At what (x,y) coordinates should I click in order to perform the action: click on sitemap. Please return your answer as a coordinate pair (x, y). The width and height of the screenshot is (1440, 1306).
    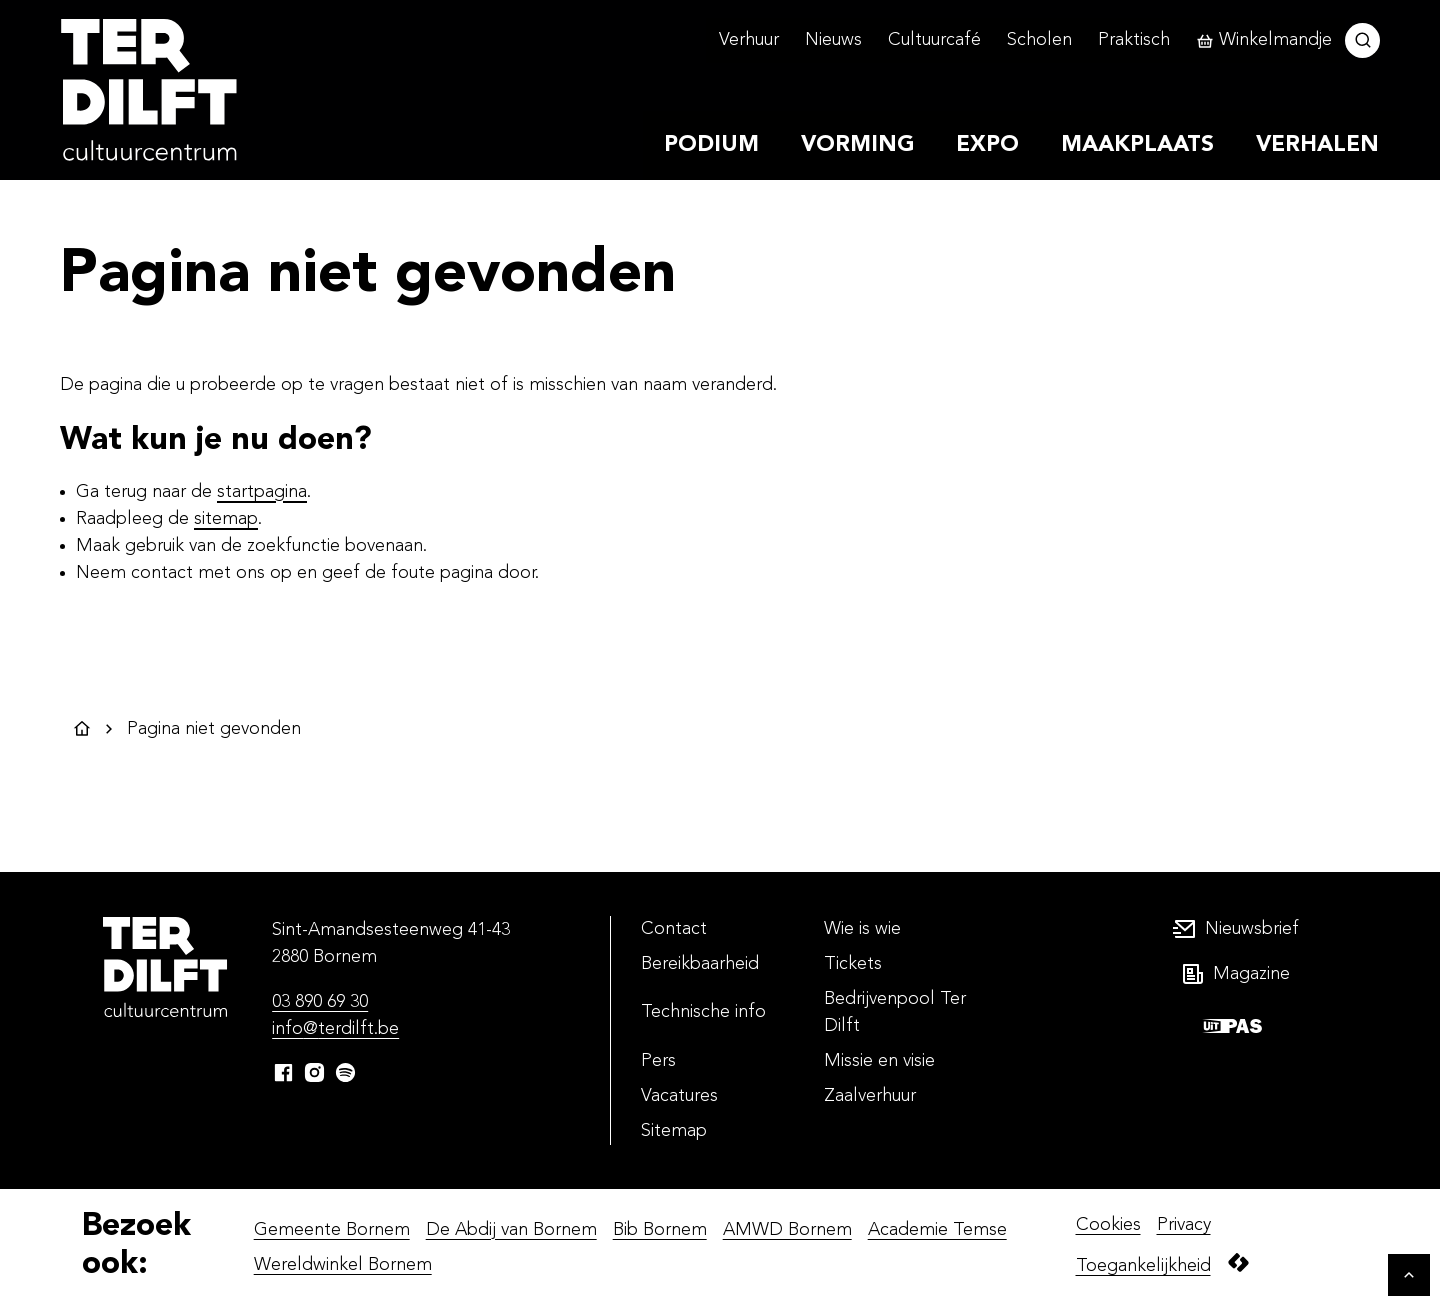
    Looking at the image, I should click on (226, 519).